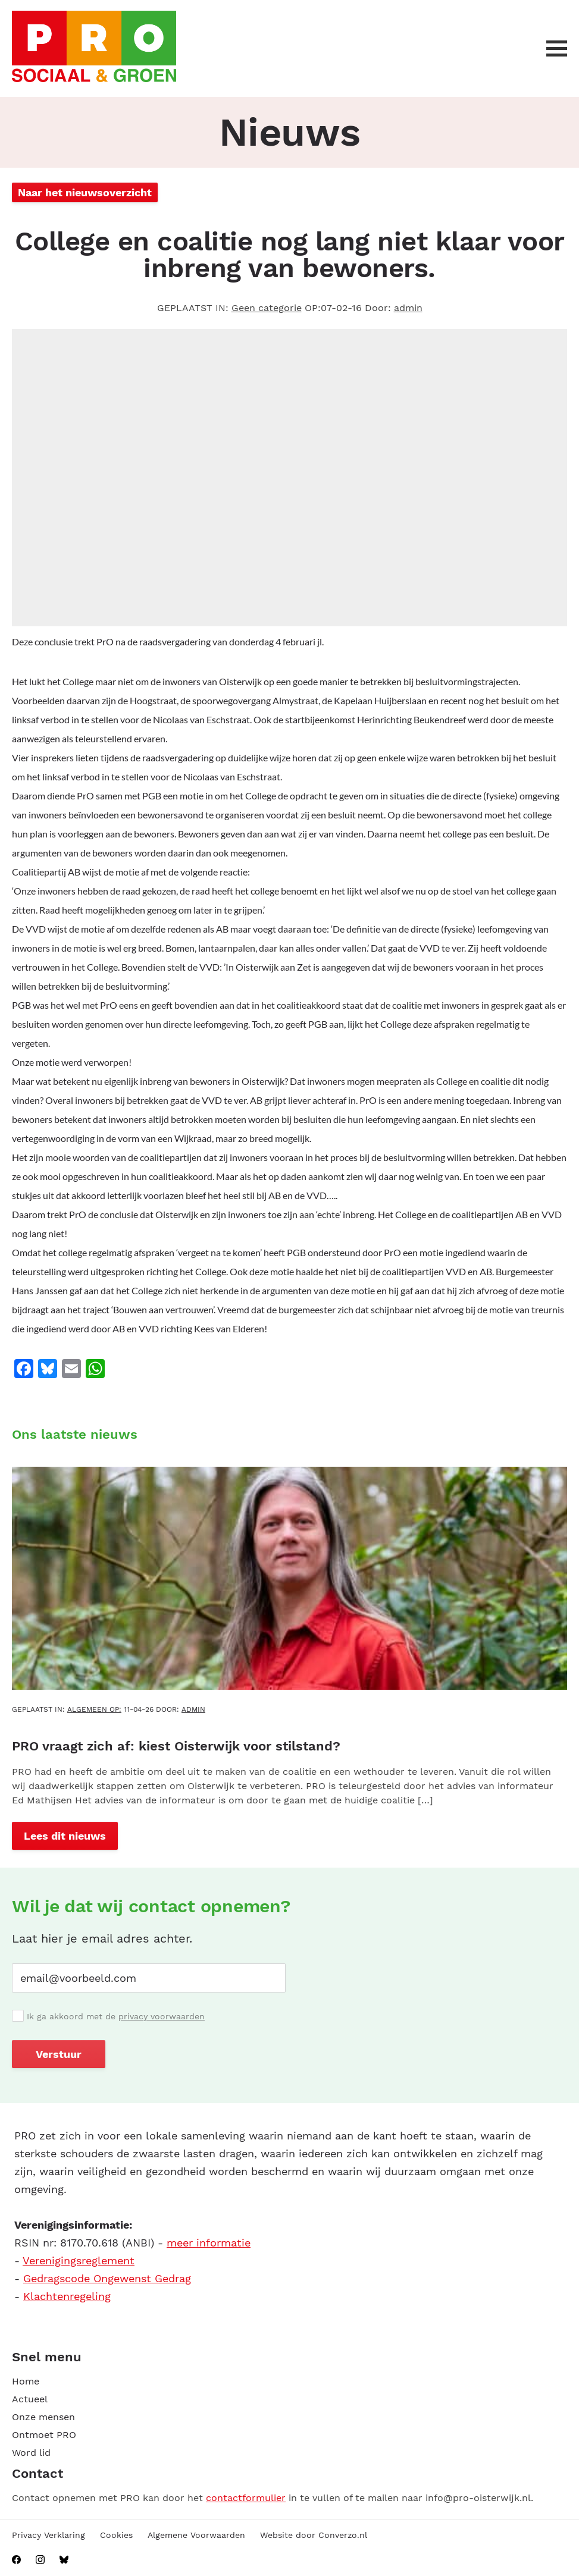  Describe the element at coordinates (31, 2452) in the screenshot. I see `Word lid` at that location.